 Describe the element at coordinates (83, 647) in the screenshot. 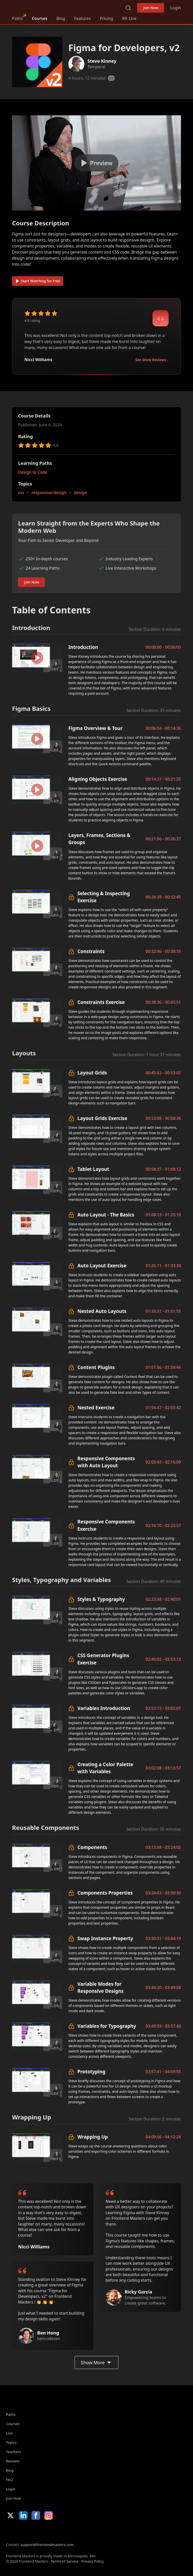

I see `Introduction` at that location.